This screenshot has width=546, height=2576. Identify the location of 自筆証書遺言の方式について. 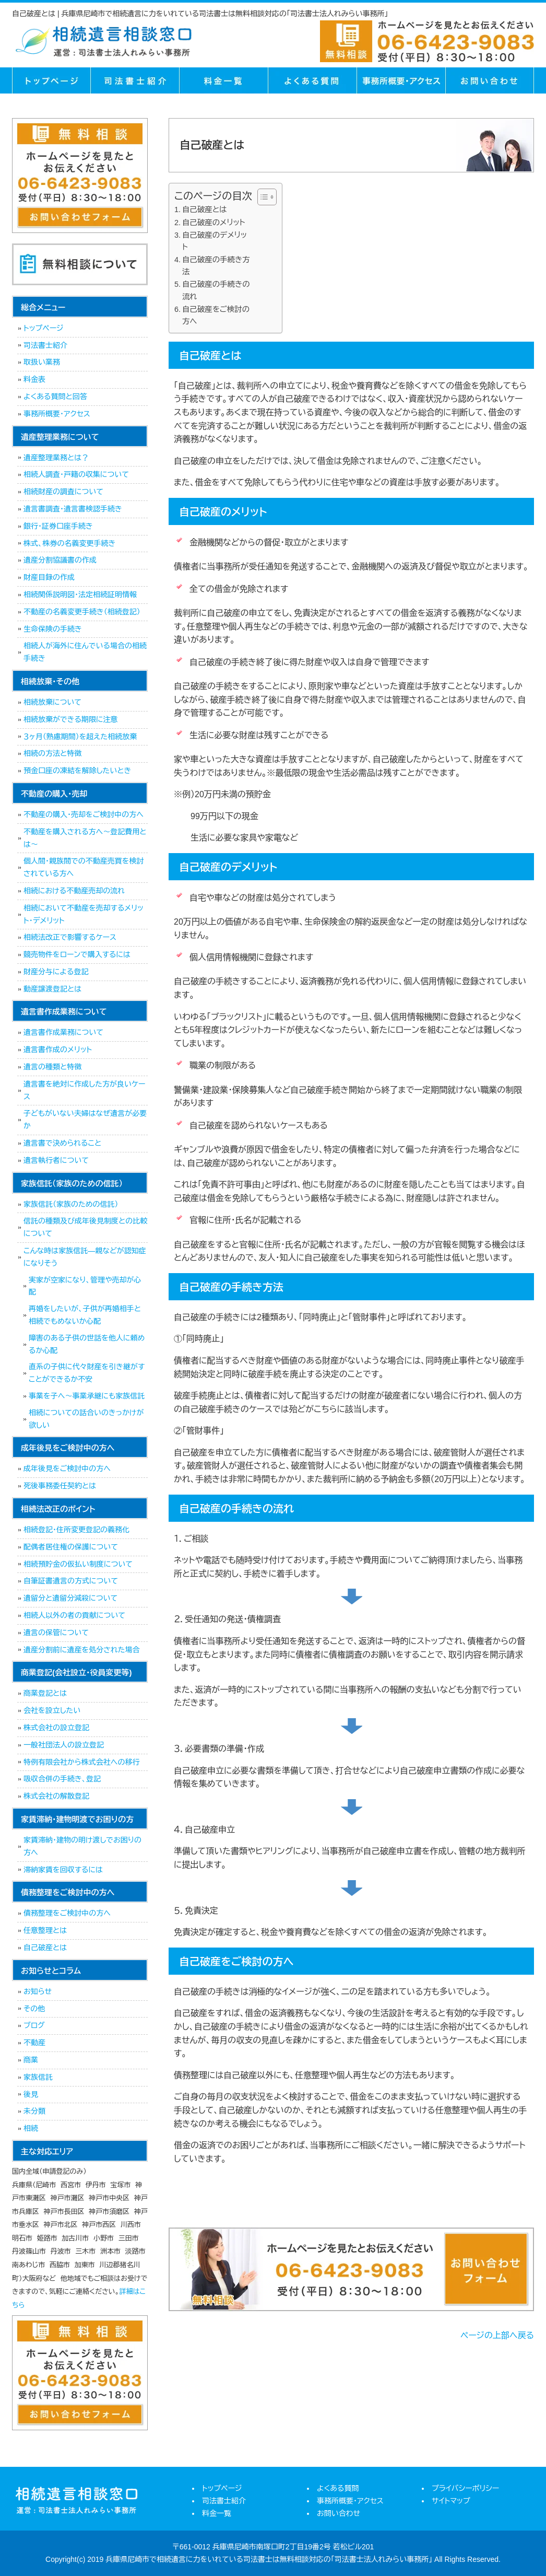
(70, 1581).